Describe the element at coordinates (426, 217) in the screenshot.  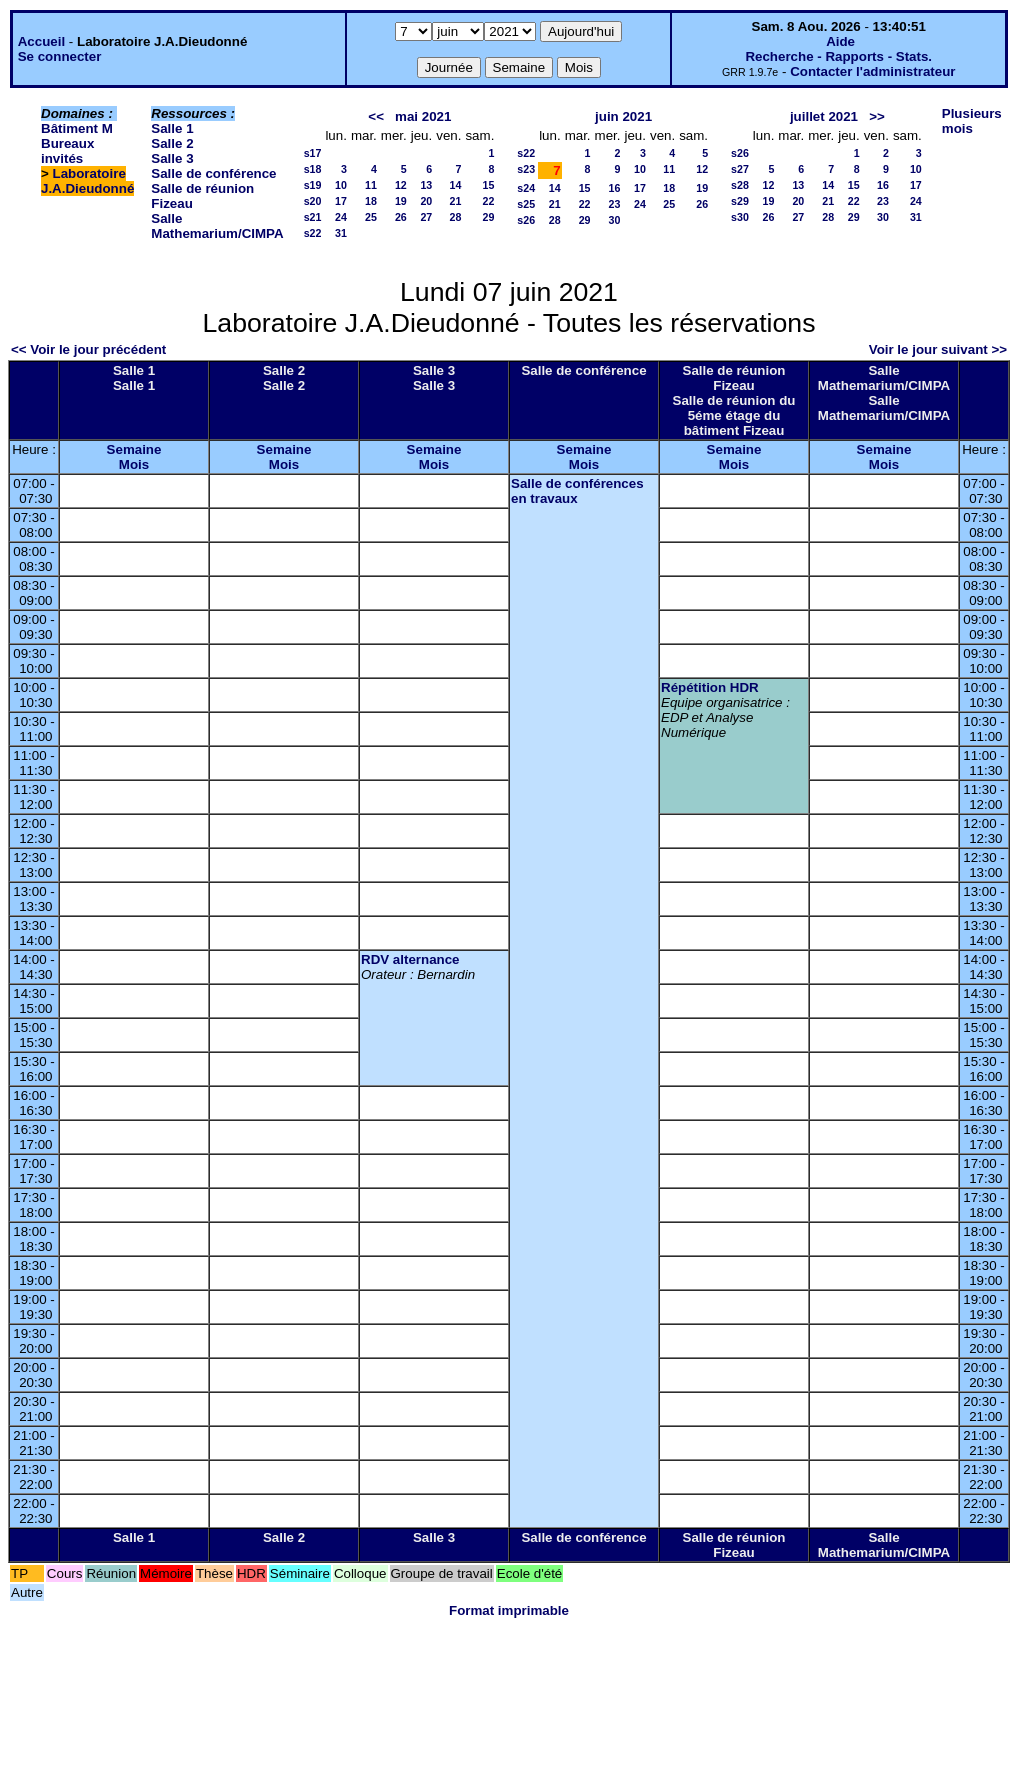
I see `27` at that location.